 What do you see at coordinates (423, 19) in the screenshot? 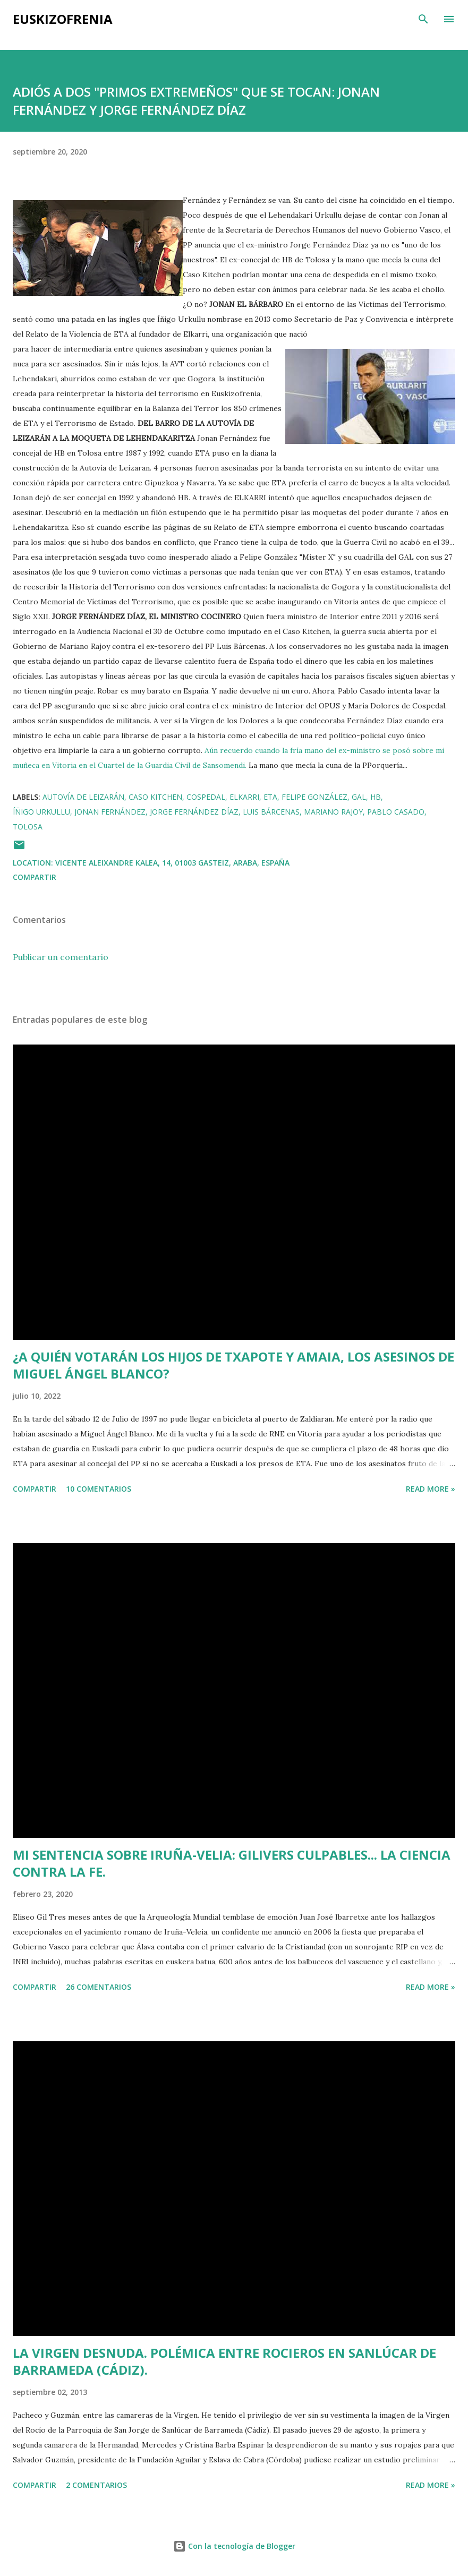
I see `[Buscar]` at bounding box center [423, 19].